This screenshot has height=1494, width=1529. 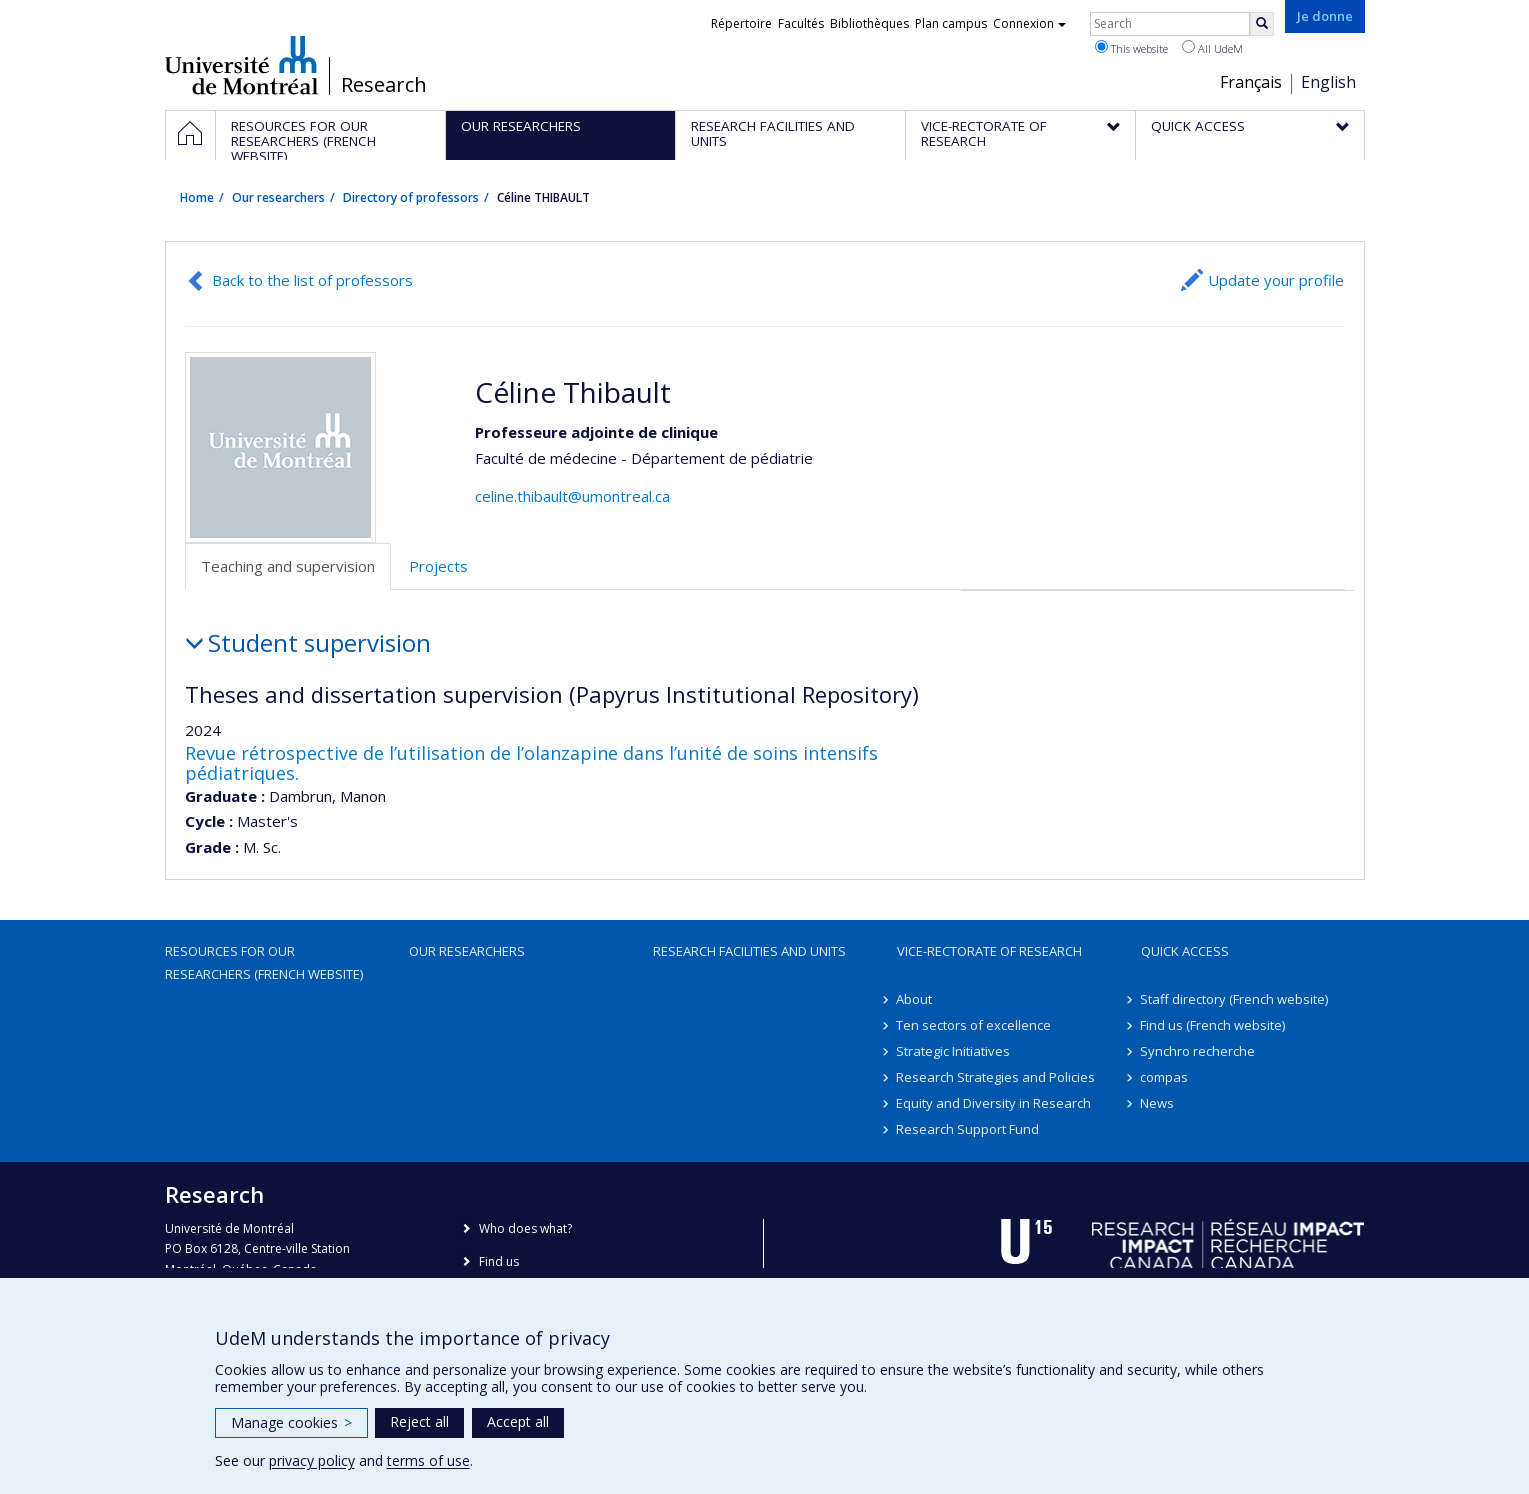 I want to click on Manage cookies, so click(x=291, y=1422).